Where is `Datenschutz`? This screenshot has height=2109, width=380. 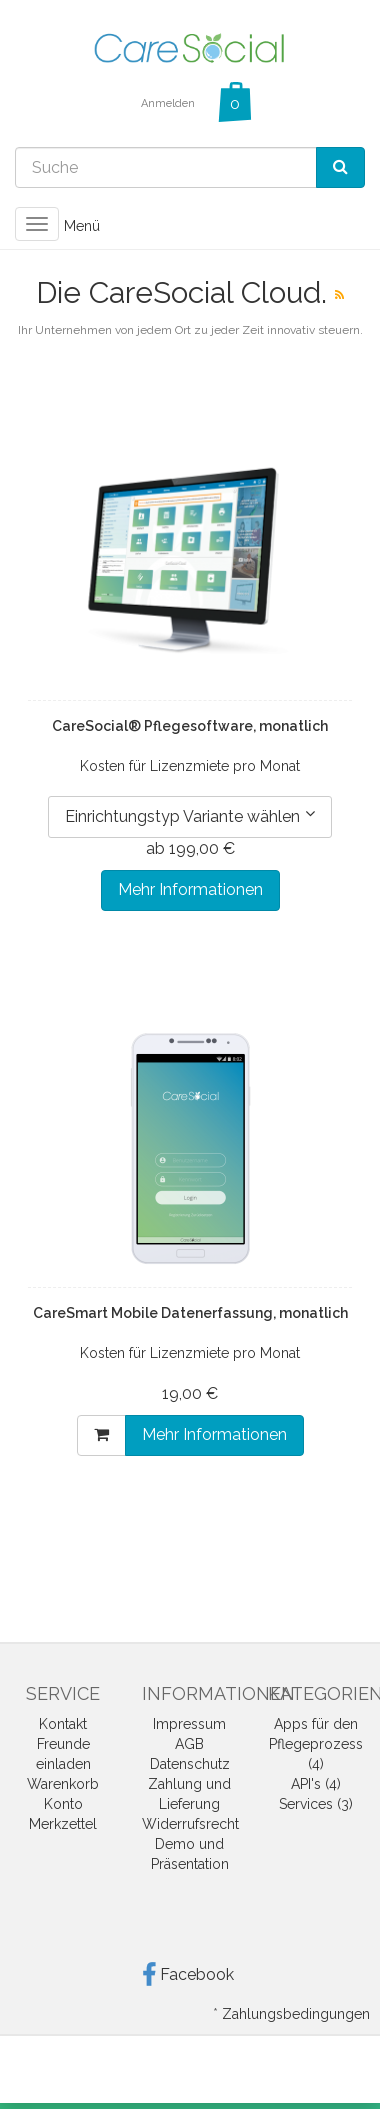 Datenschutz is located at coordinates (190, 1764).